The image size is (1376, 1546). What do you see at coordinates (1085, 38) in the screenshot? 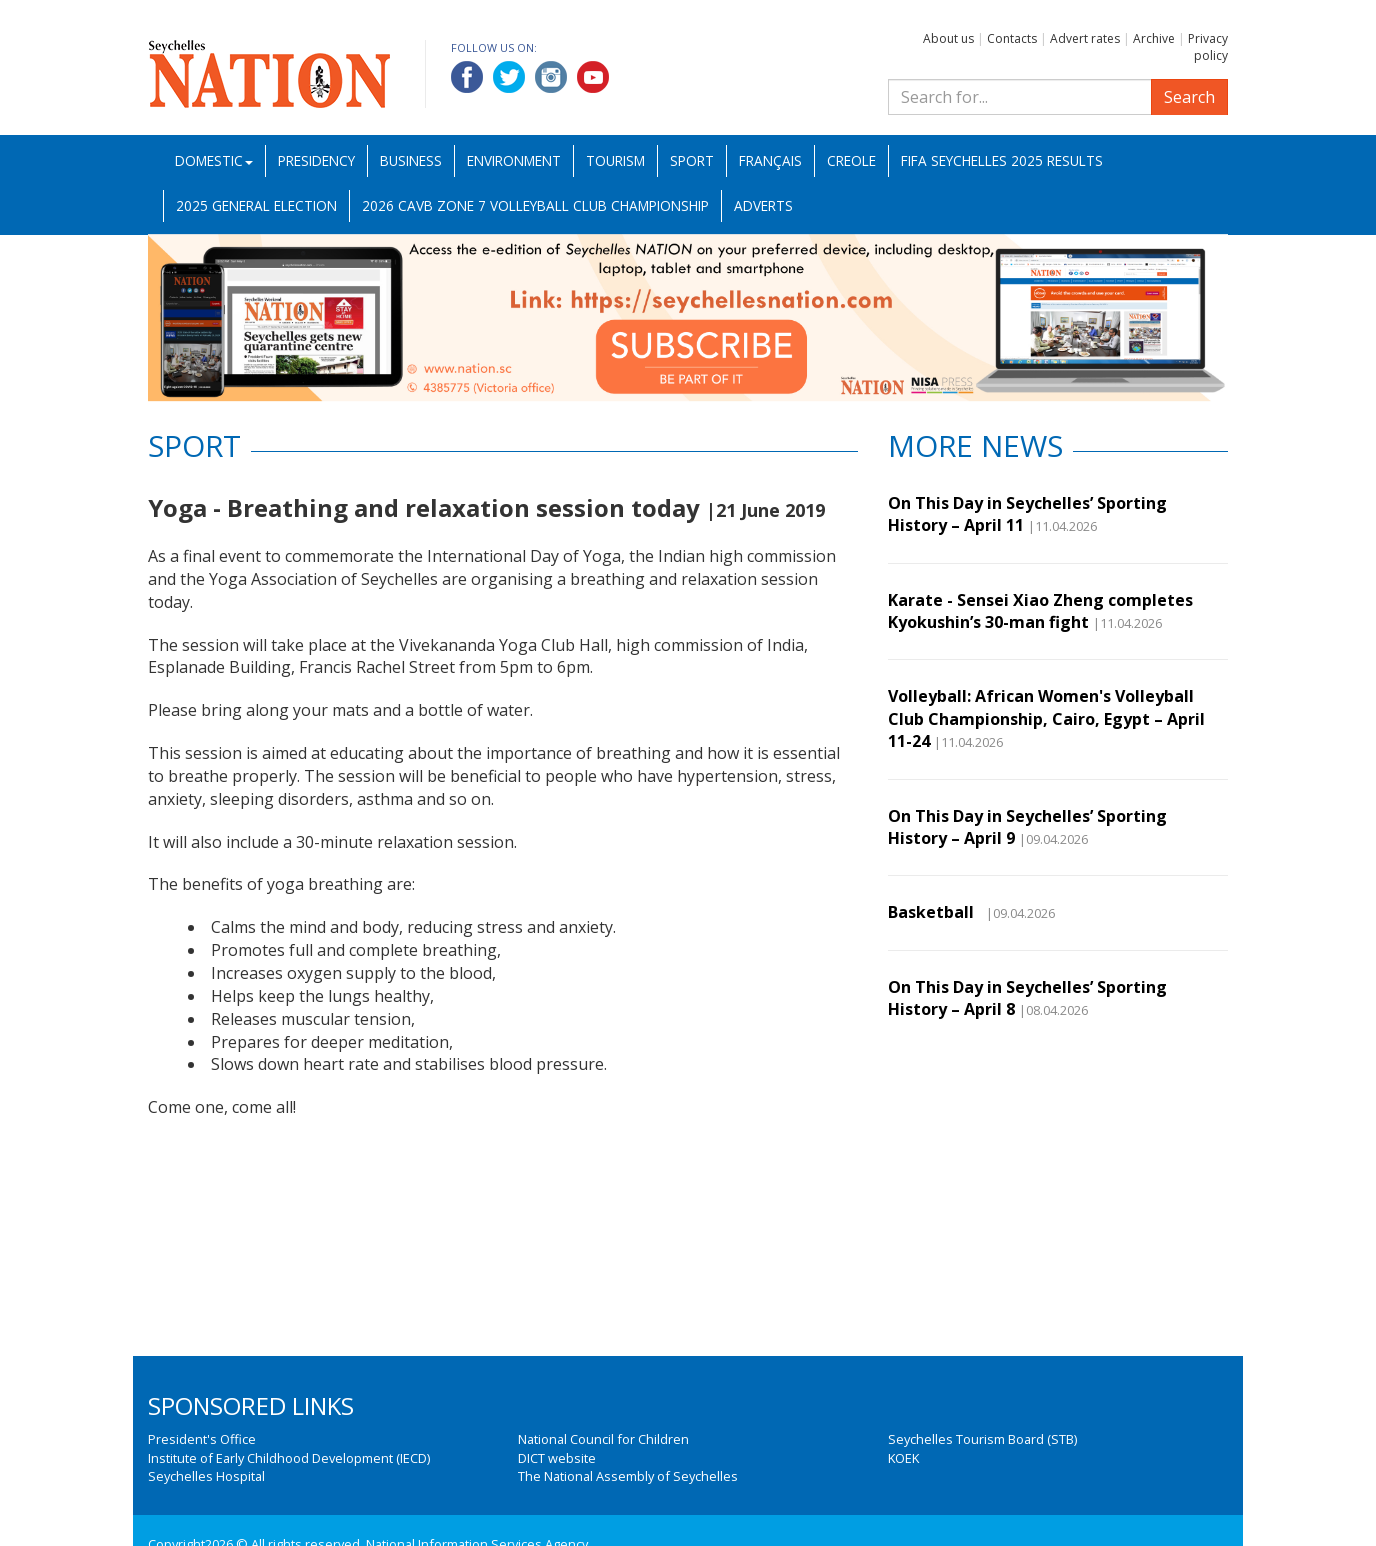
I see `Advert rates` at bounding box center [1085, 38].